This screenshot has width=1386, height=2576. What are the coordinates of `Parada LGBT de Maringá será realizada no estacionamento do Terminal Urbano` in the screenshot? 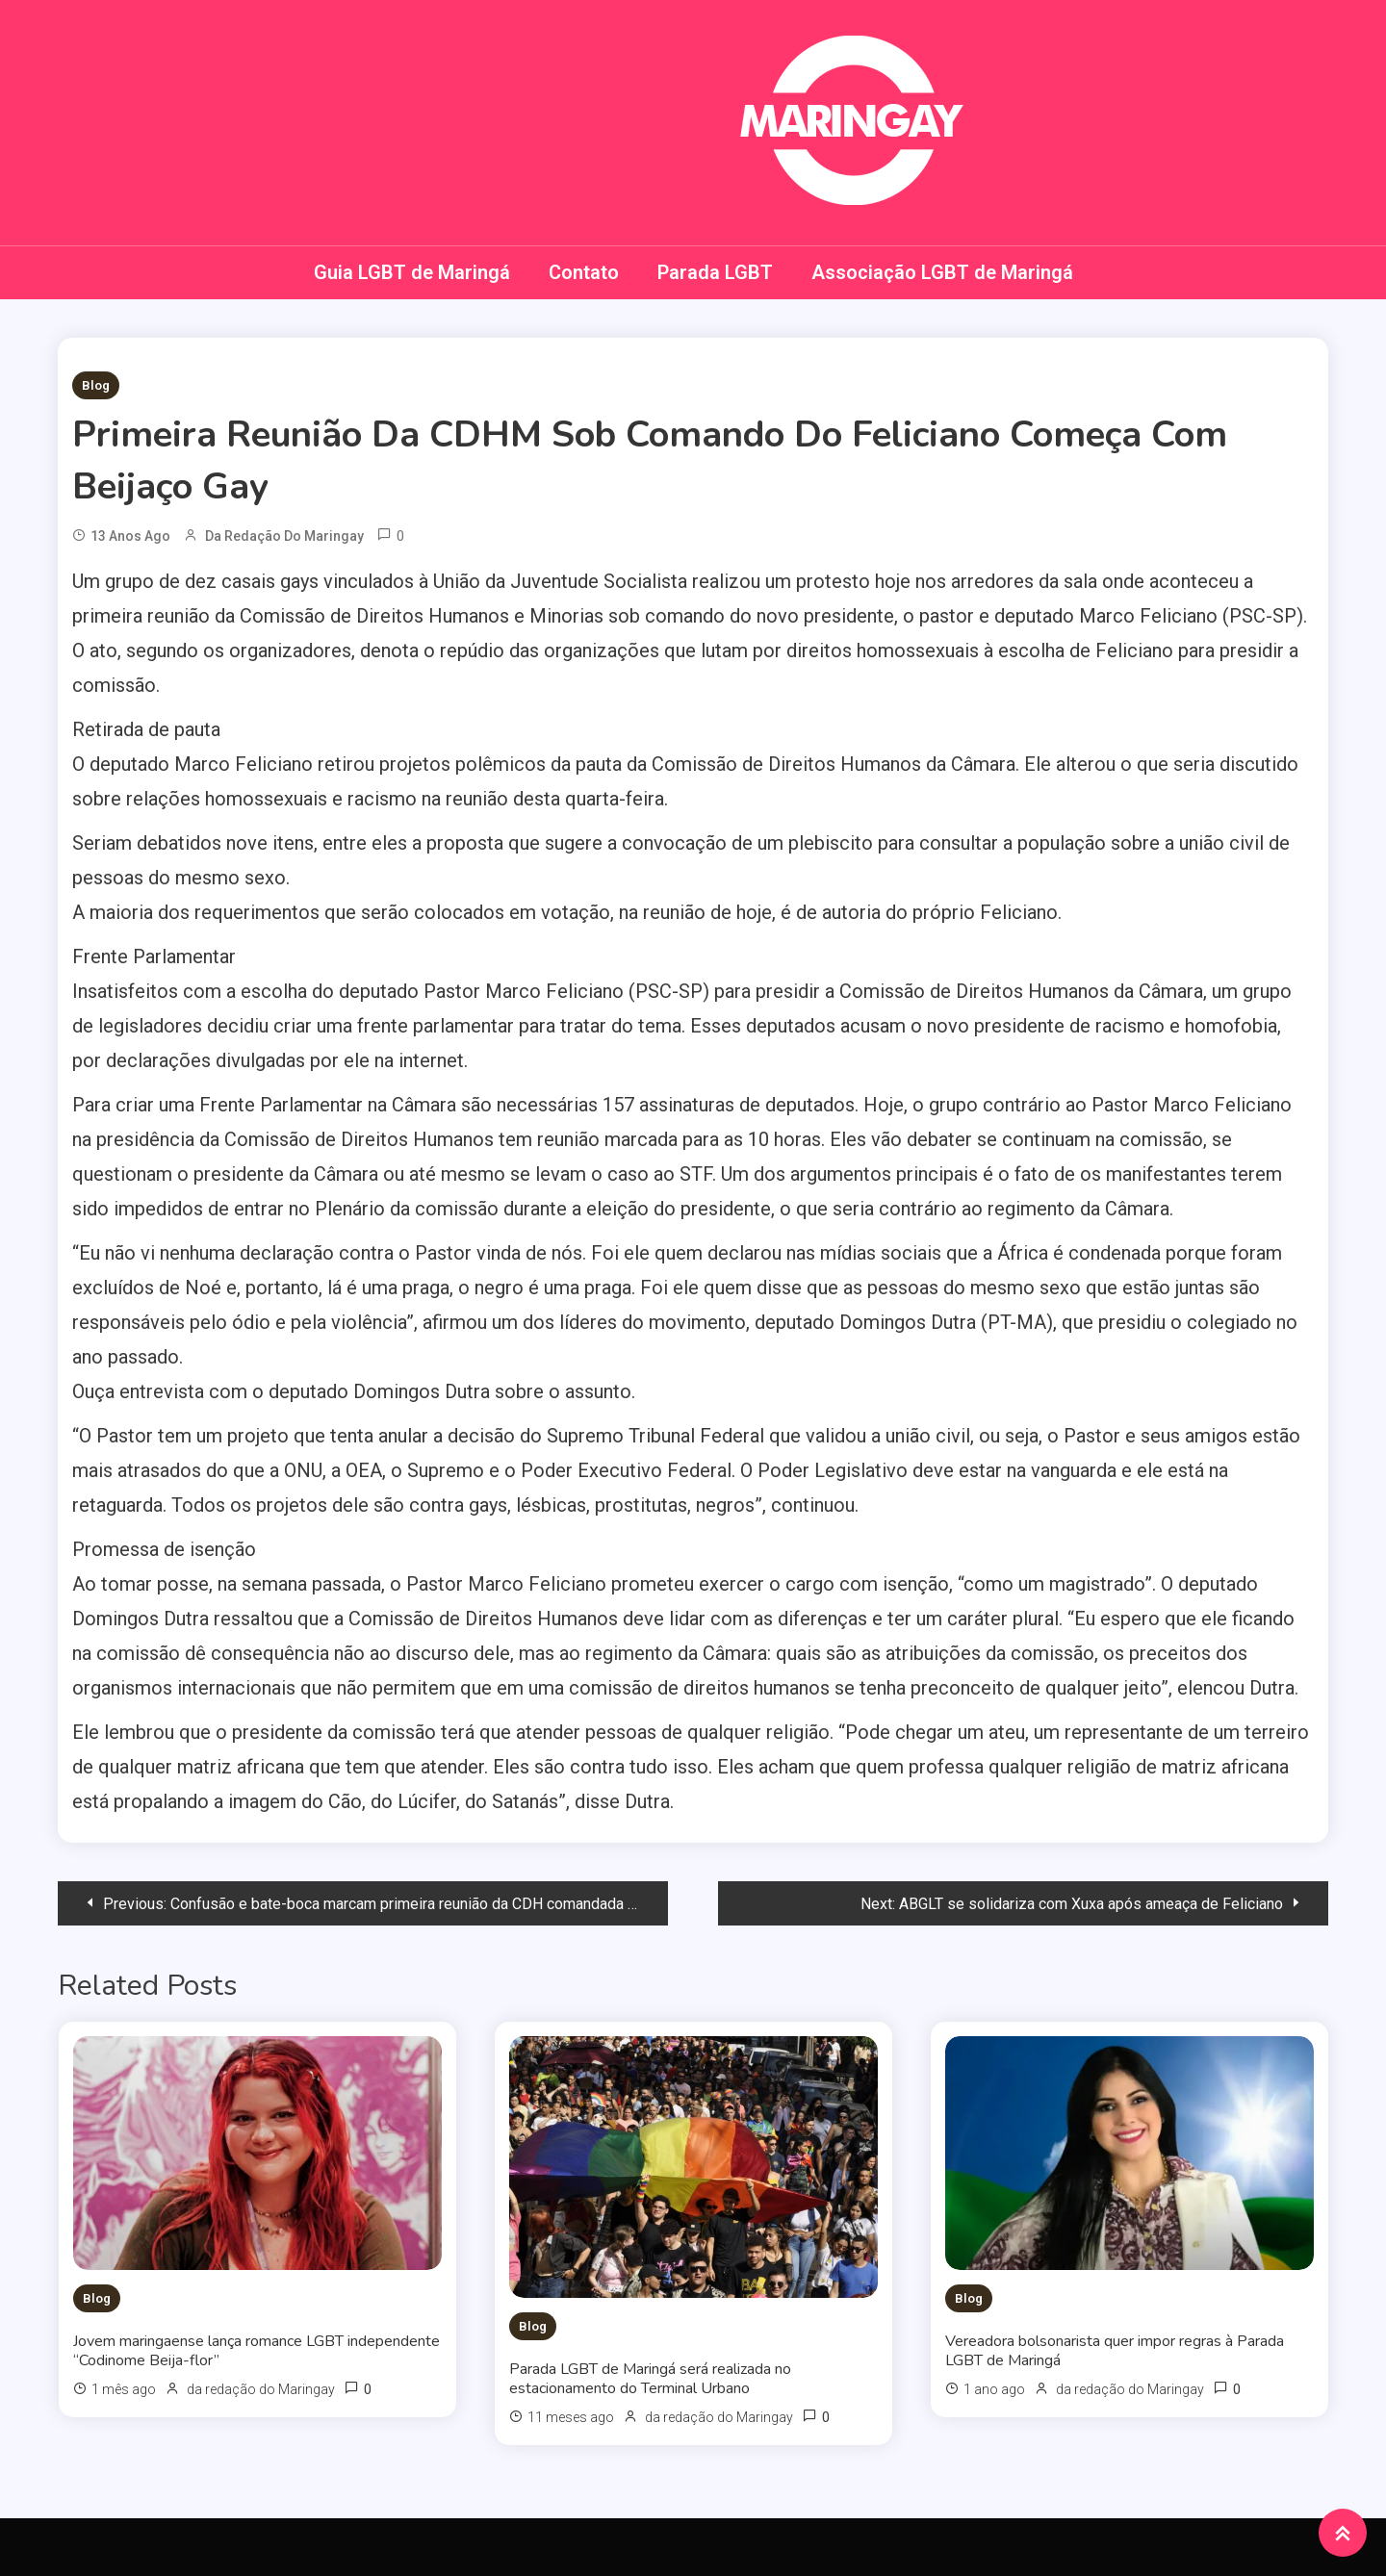 It's located at (650, 2378).